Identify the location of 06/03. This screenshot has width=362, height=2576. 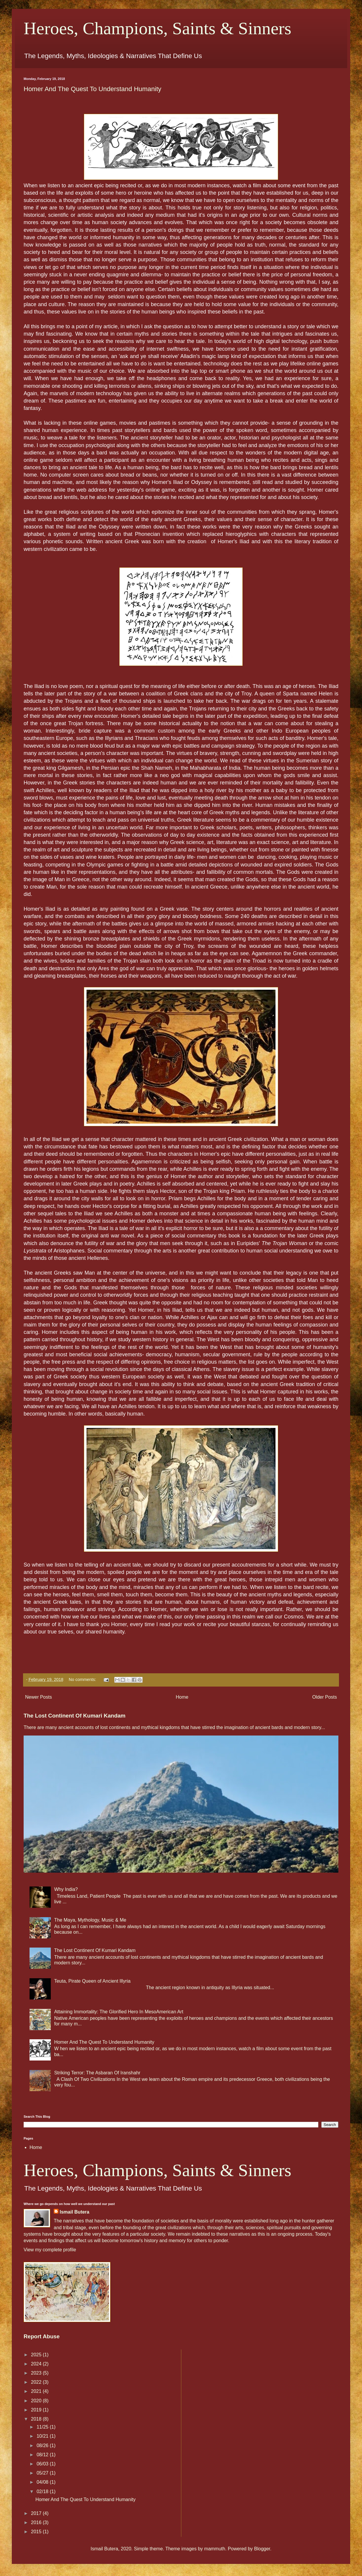
(43, 2463).